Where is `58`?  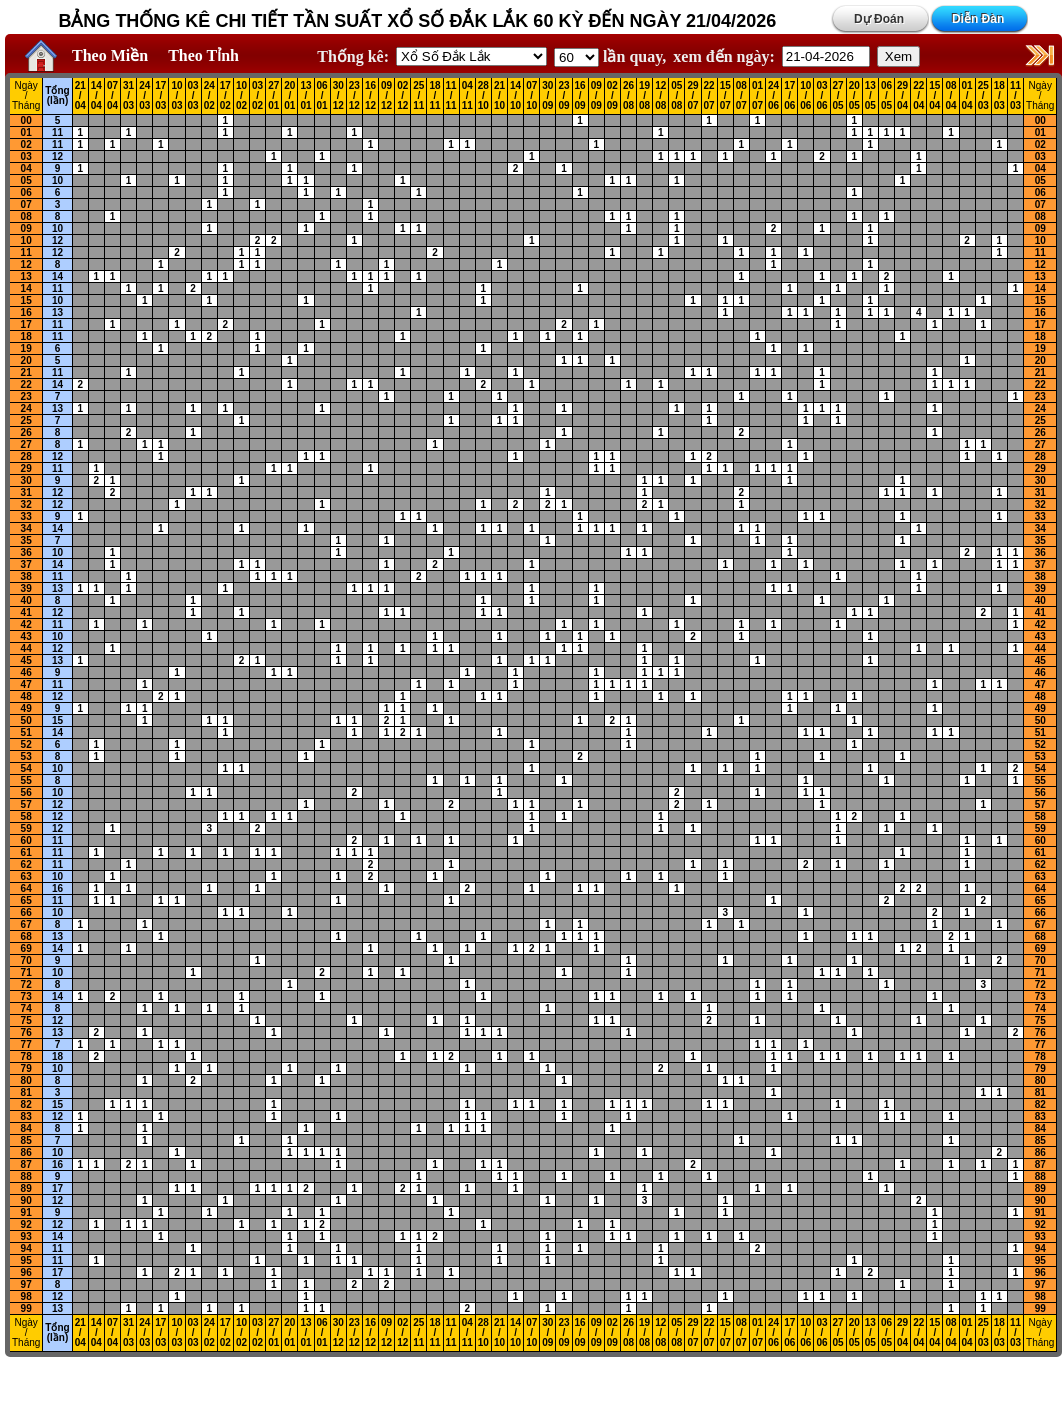 58 is located at coordinates (26, 816).